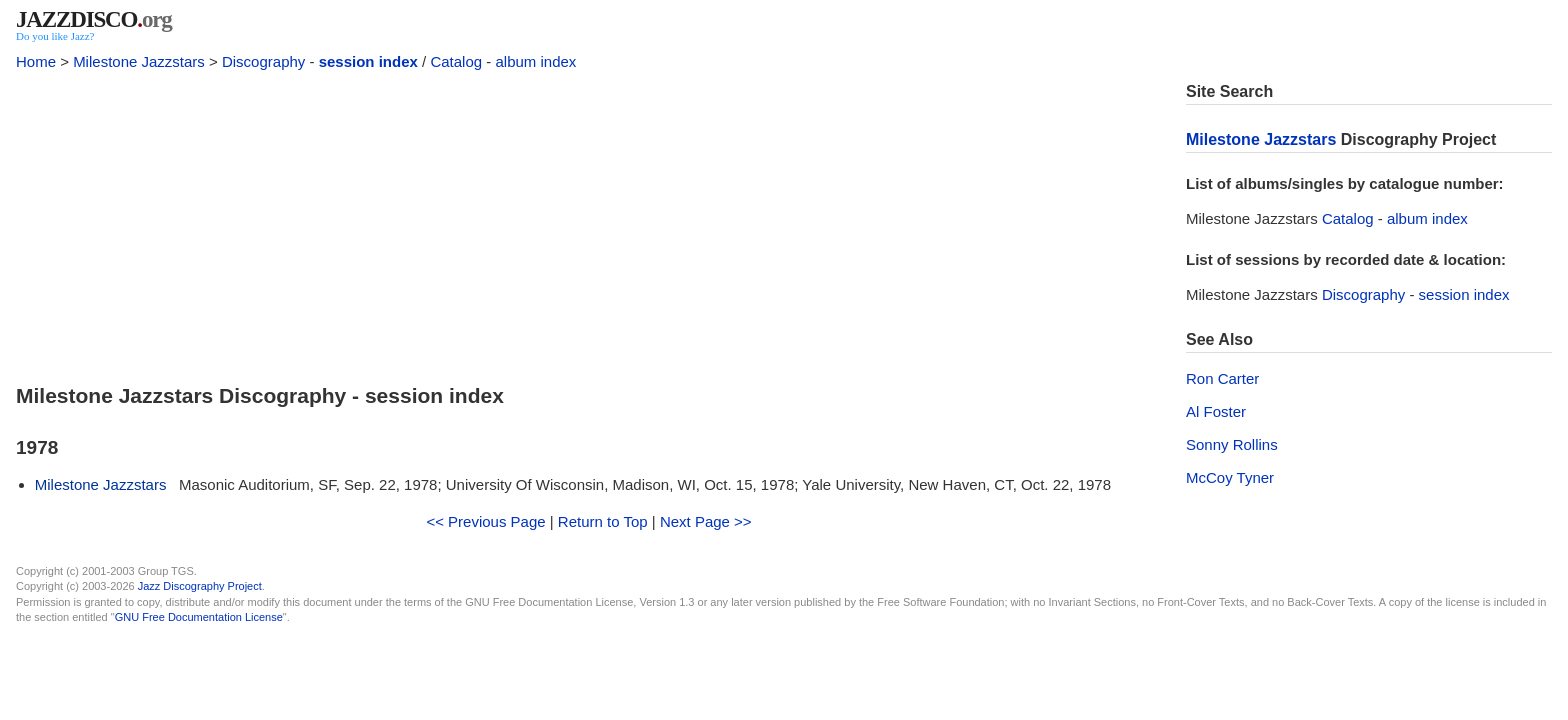 The height and width of the screenshot is (720, 1568). I want to click on Jazz Discography Project, so click(200, 586).